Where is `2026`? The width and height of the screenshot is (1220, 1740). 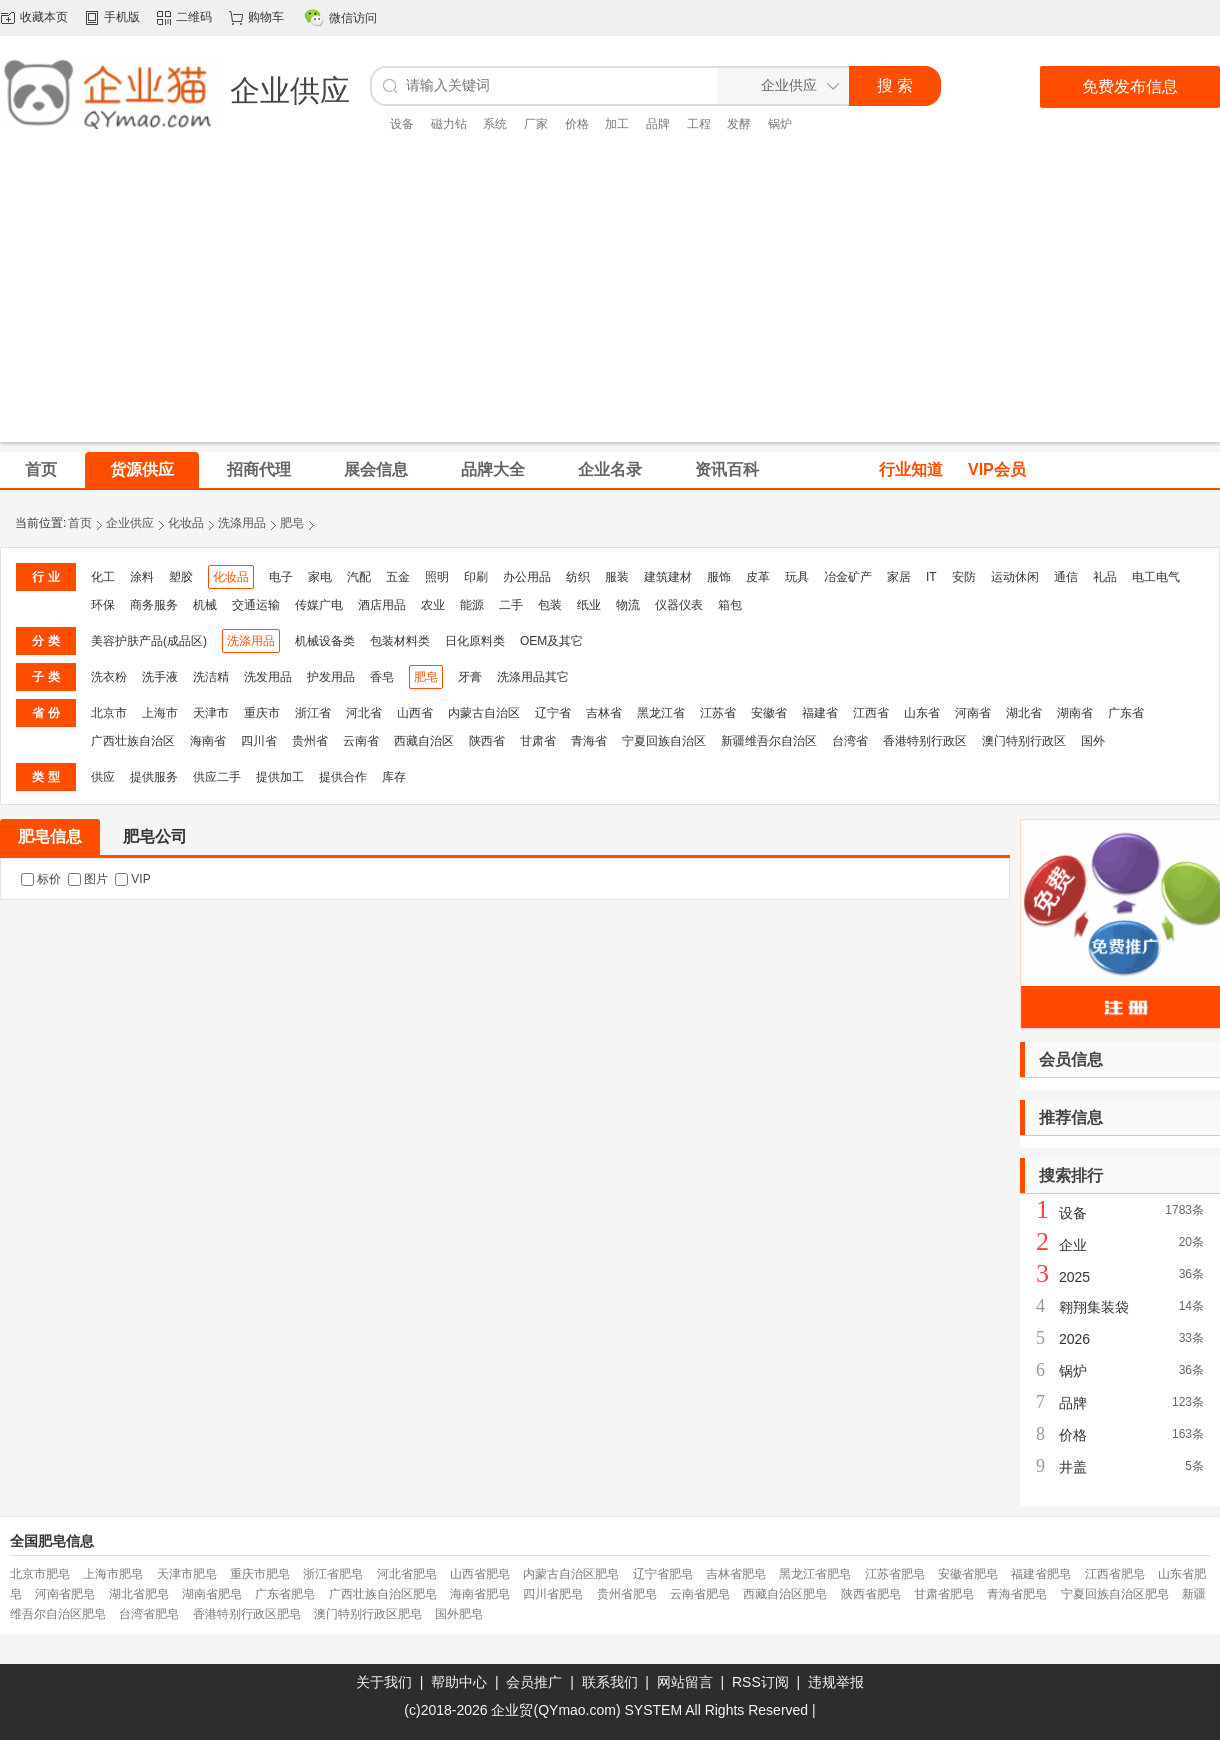 2026 is located at coordinates (1074, 1339).